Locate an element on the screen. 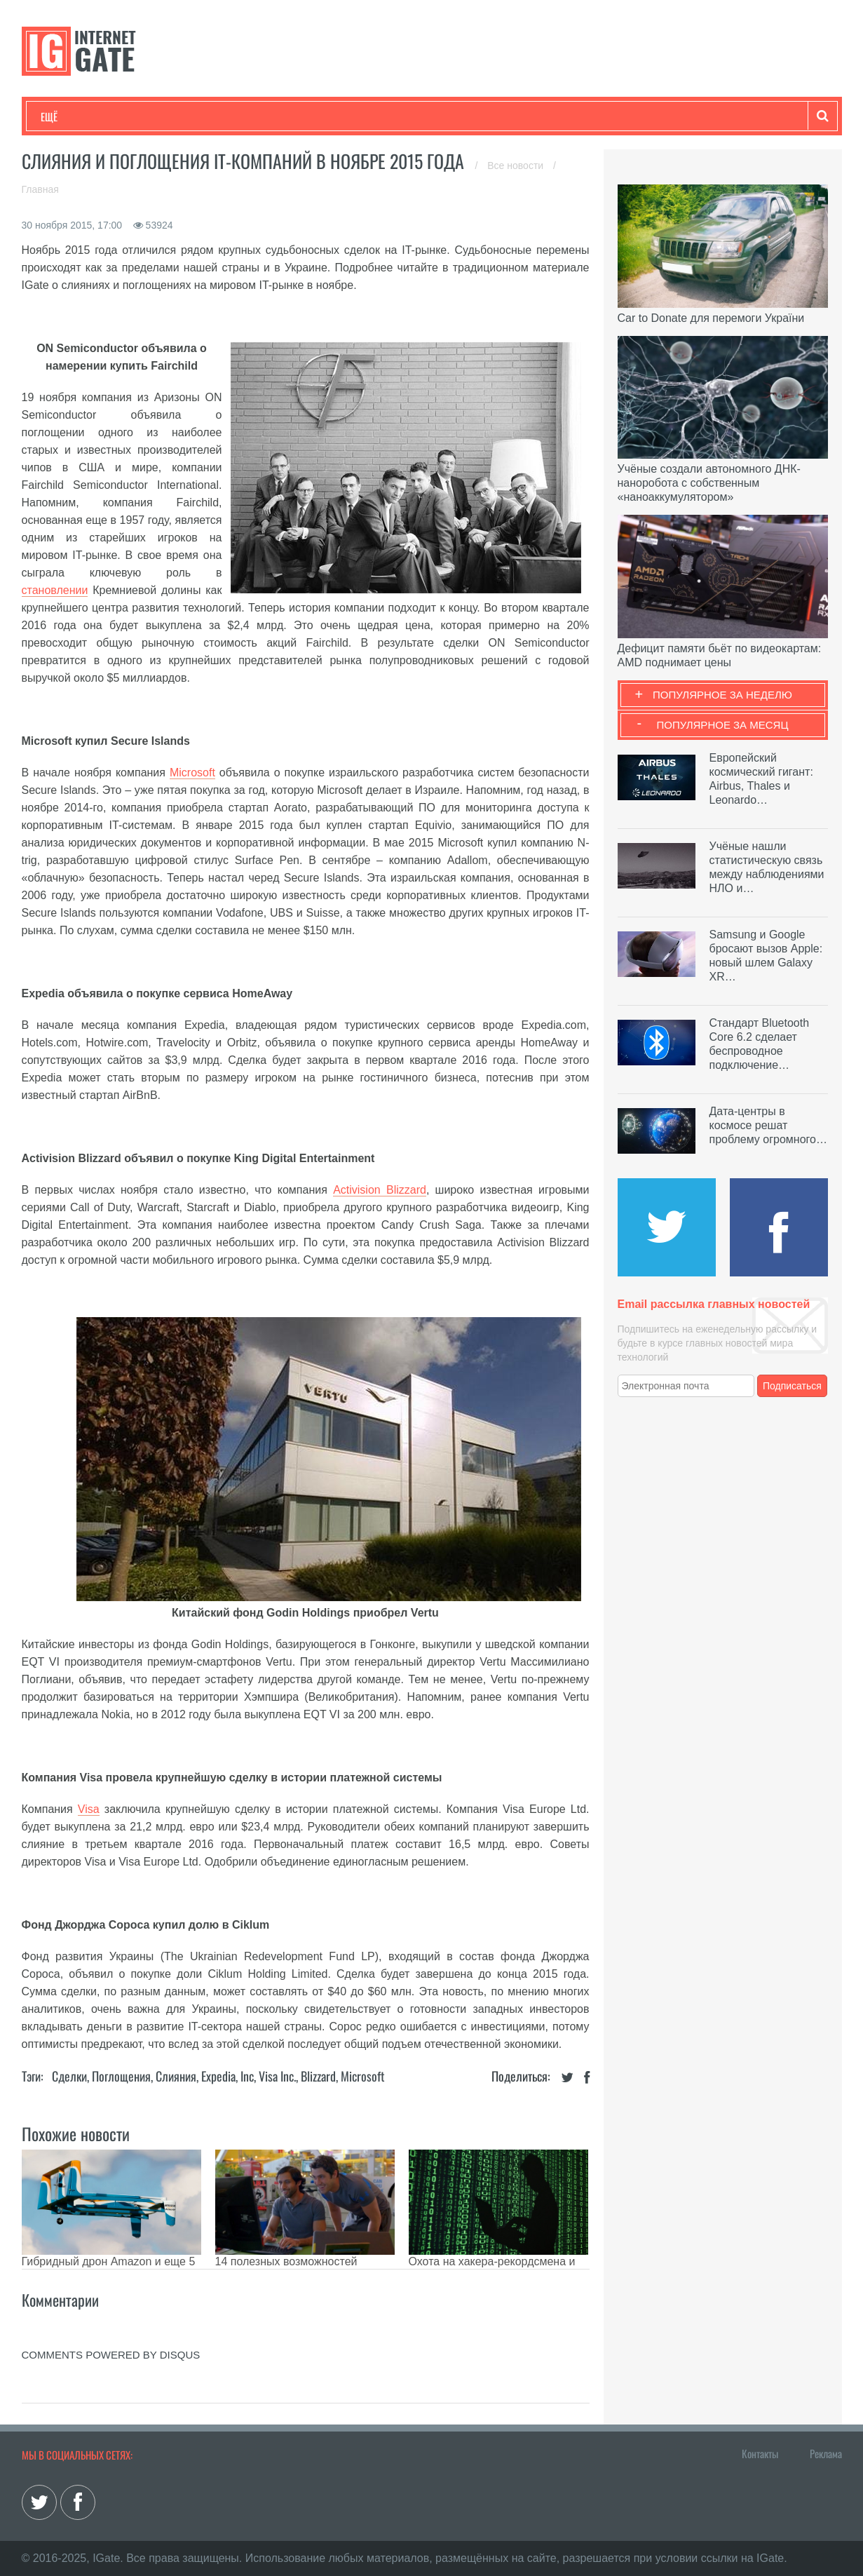 This screenshot has height=2576, width=863. Реклама is located at coordinates (826, 2453).